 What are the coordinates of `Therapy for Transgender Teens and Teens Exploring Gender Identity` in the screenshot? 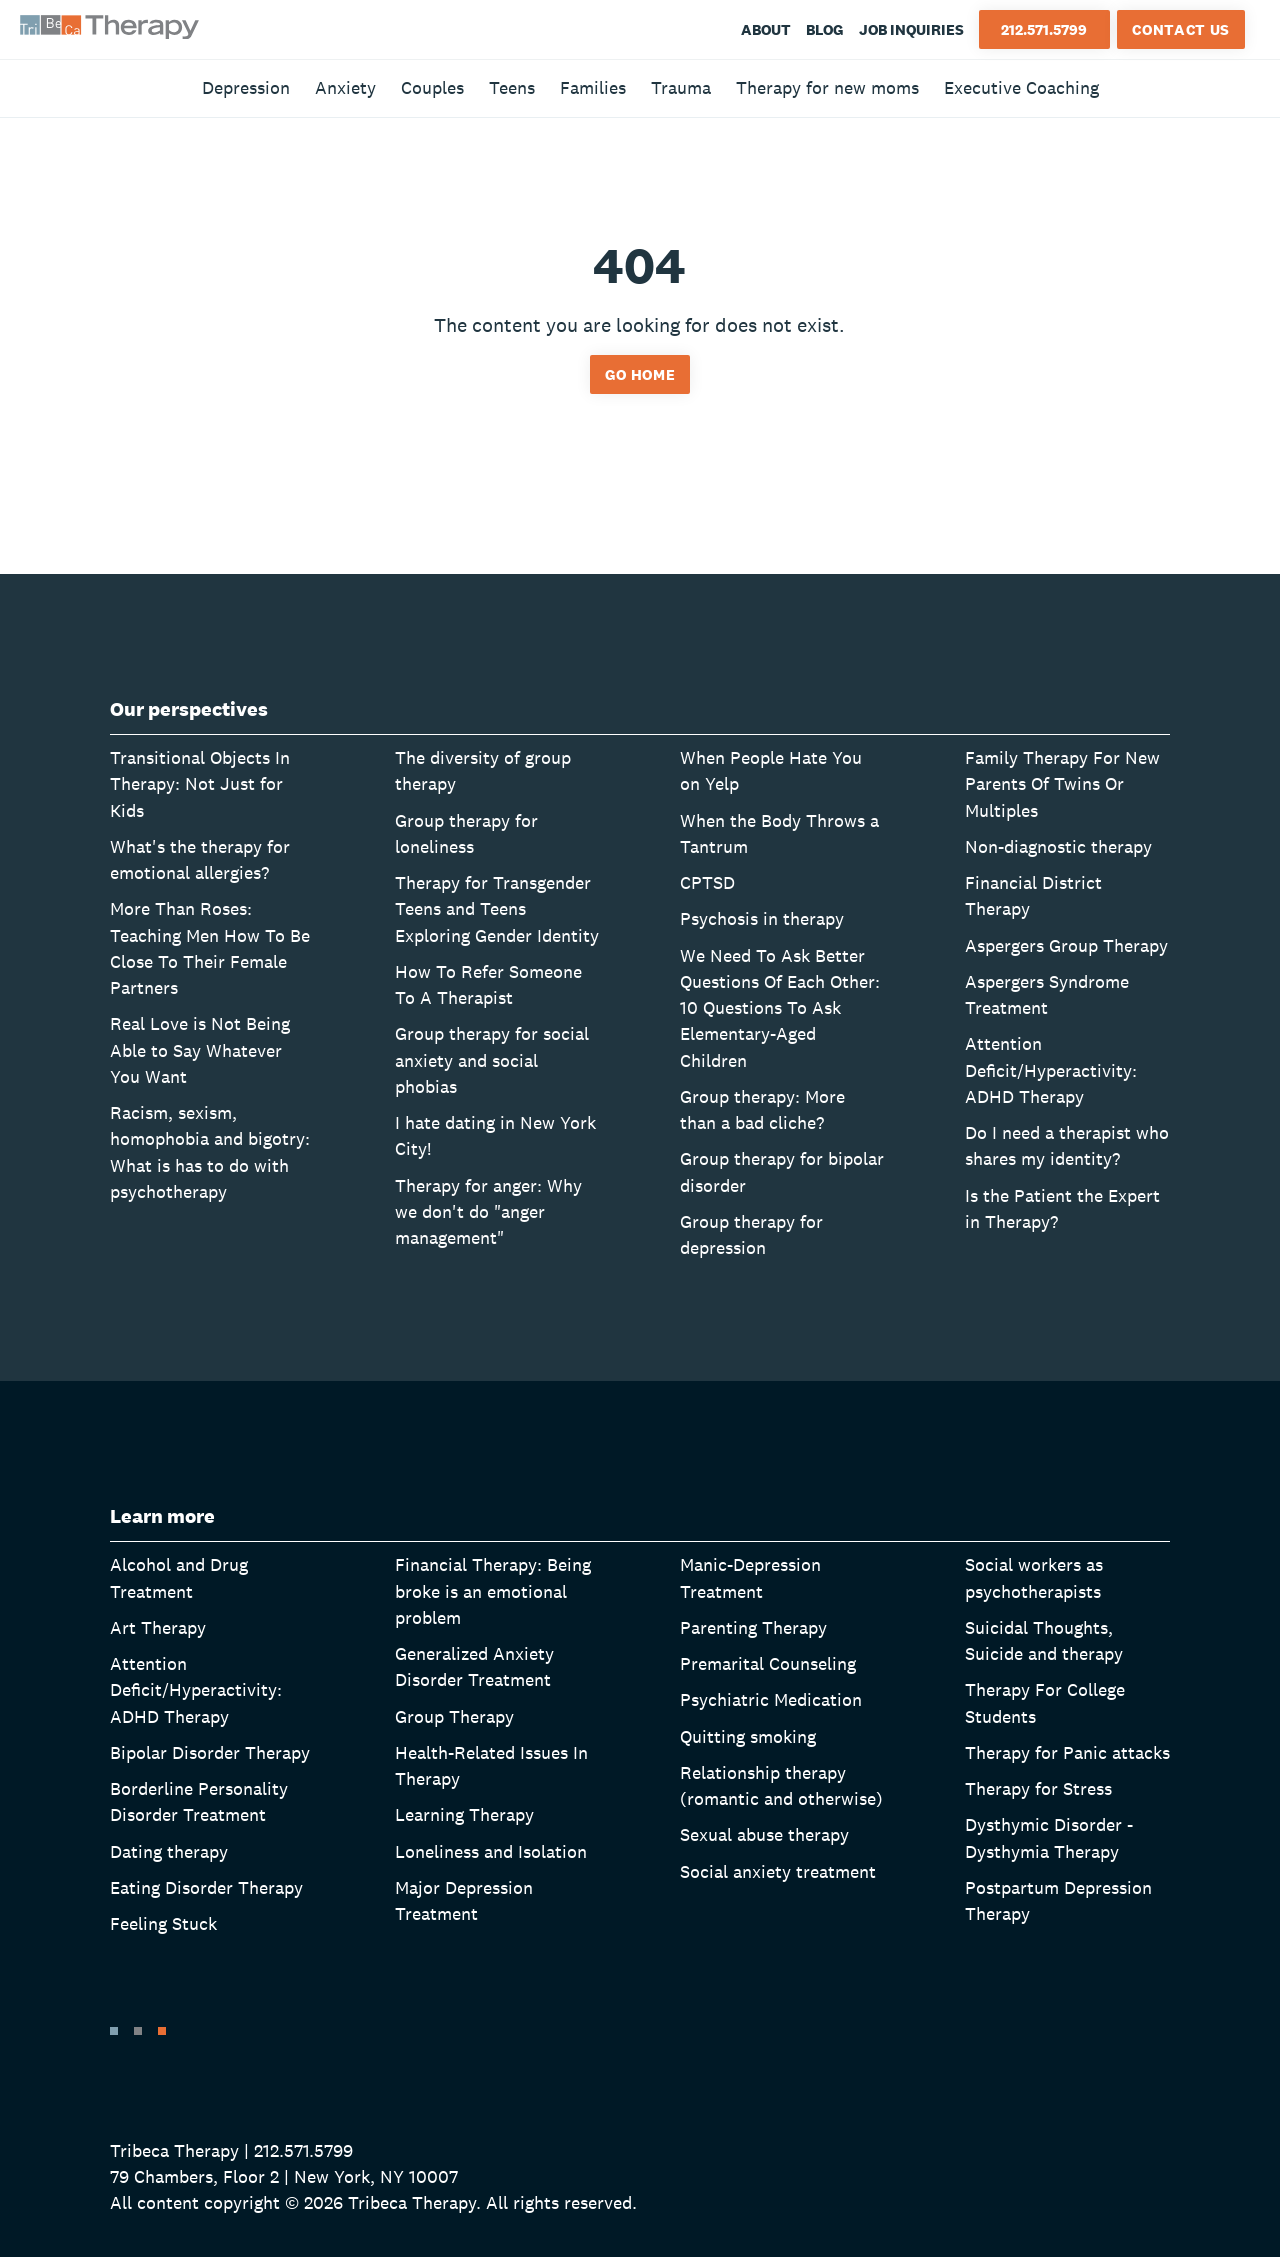 It's located at (497, 909).